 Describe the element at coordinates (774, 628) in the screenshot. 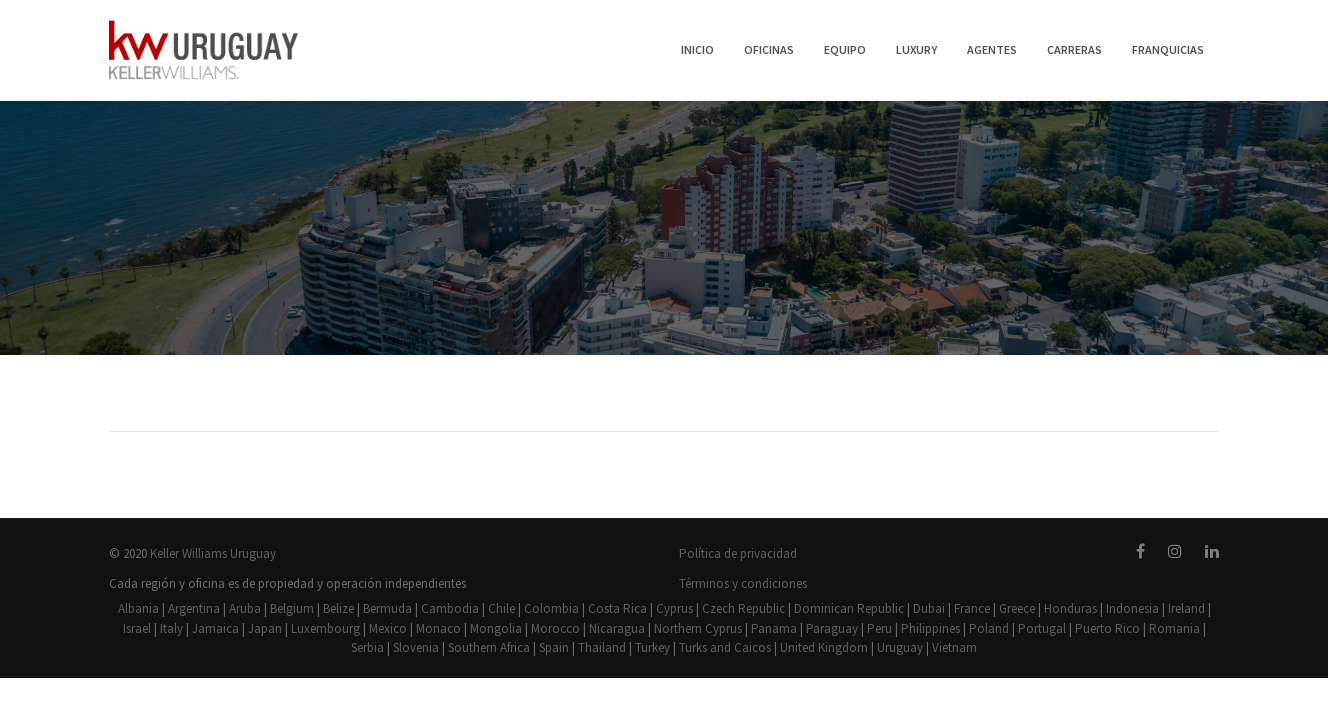

I see `Panama` at that location.